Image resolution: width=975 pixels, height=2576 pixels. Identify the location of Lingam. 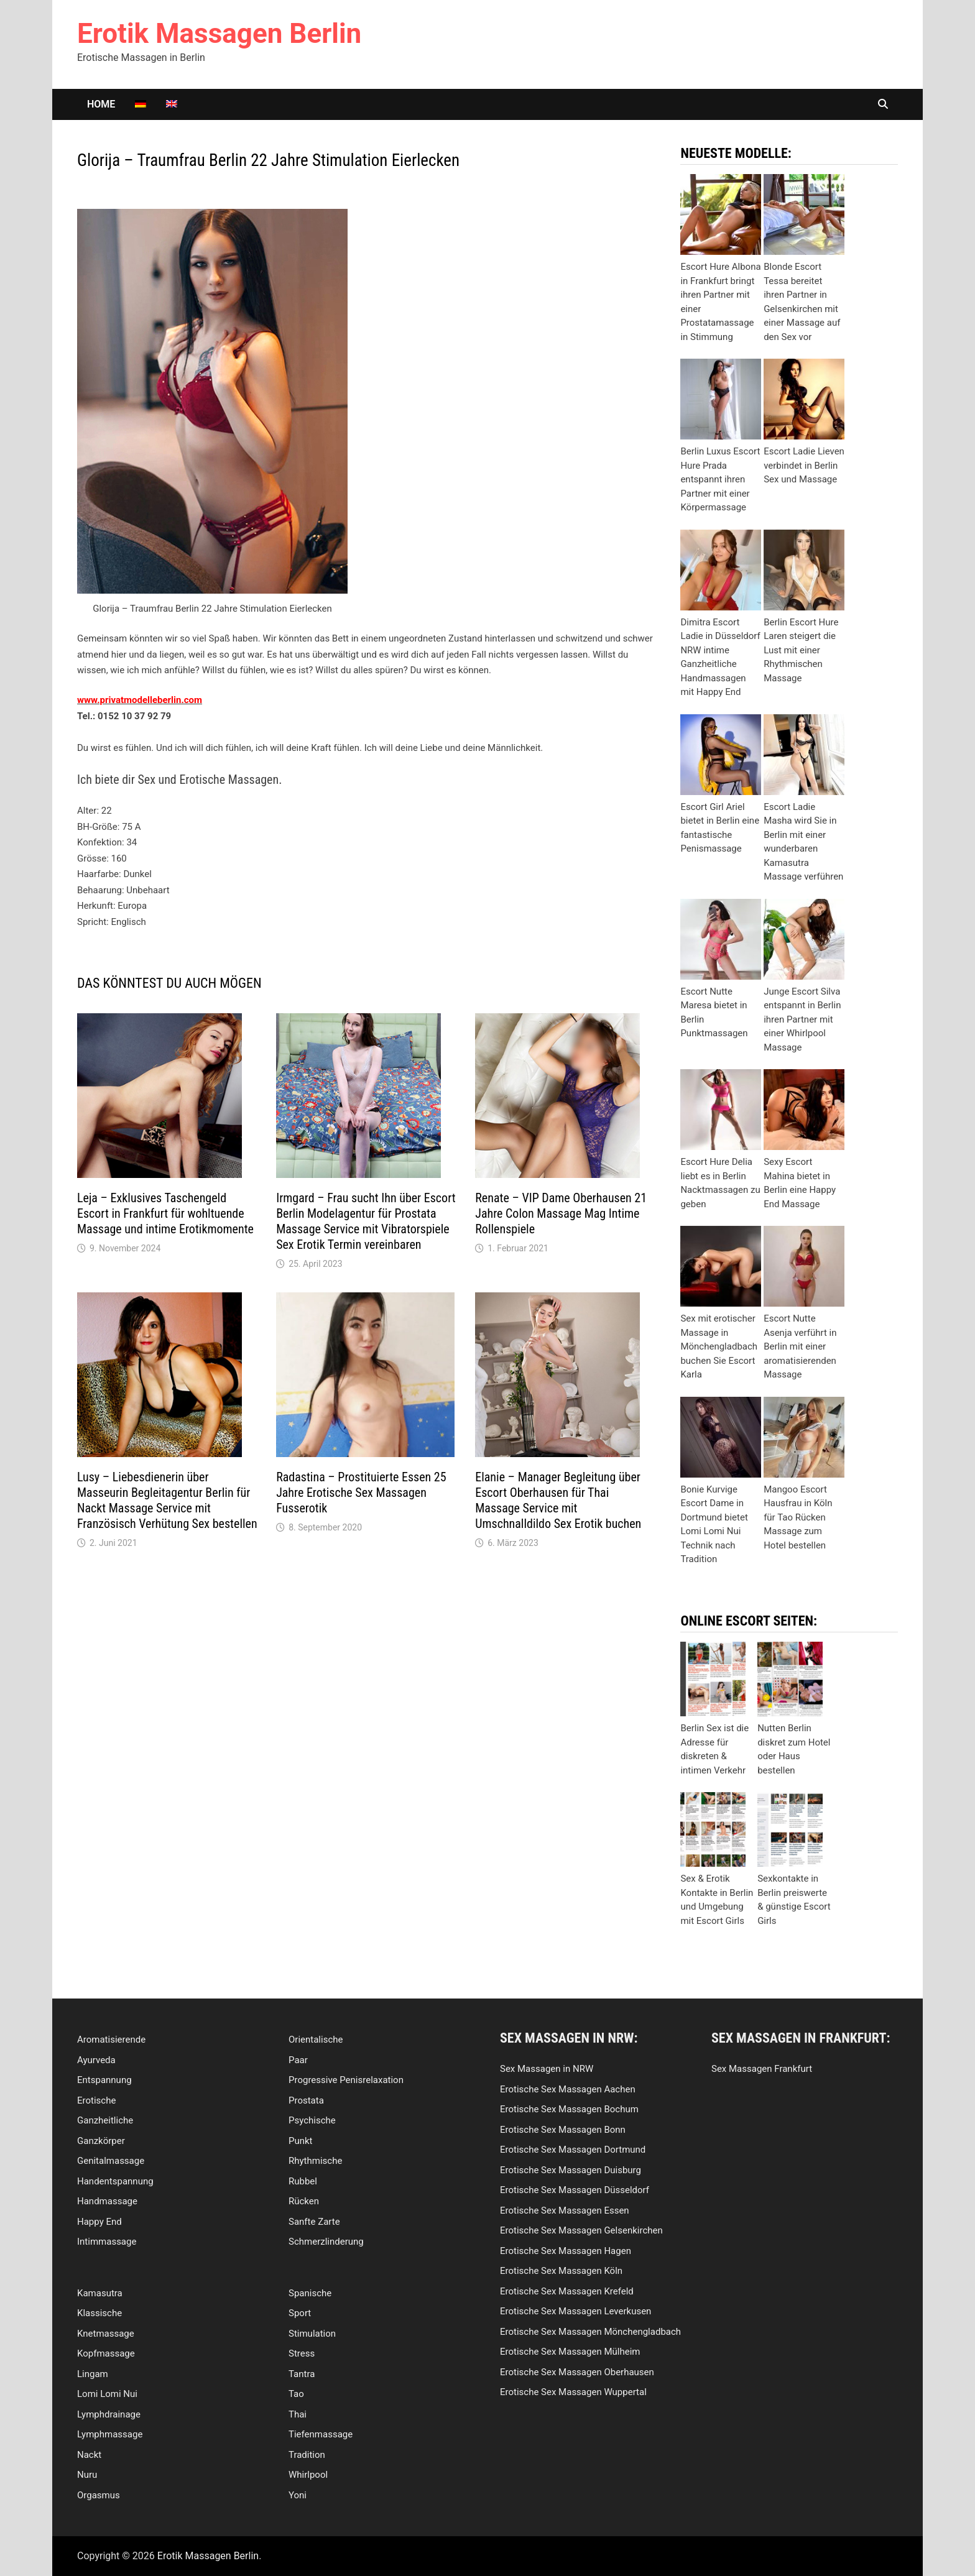
(92, 2374).